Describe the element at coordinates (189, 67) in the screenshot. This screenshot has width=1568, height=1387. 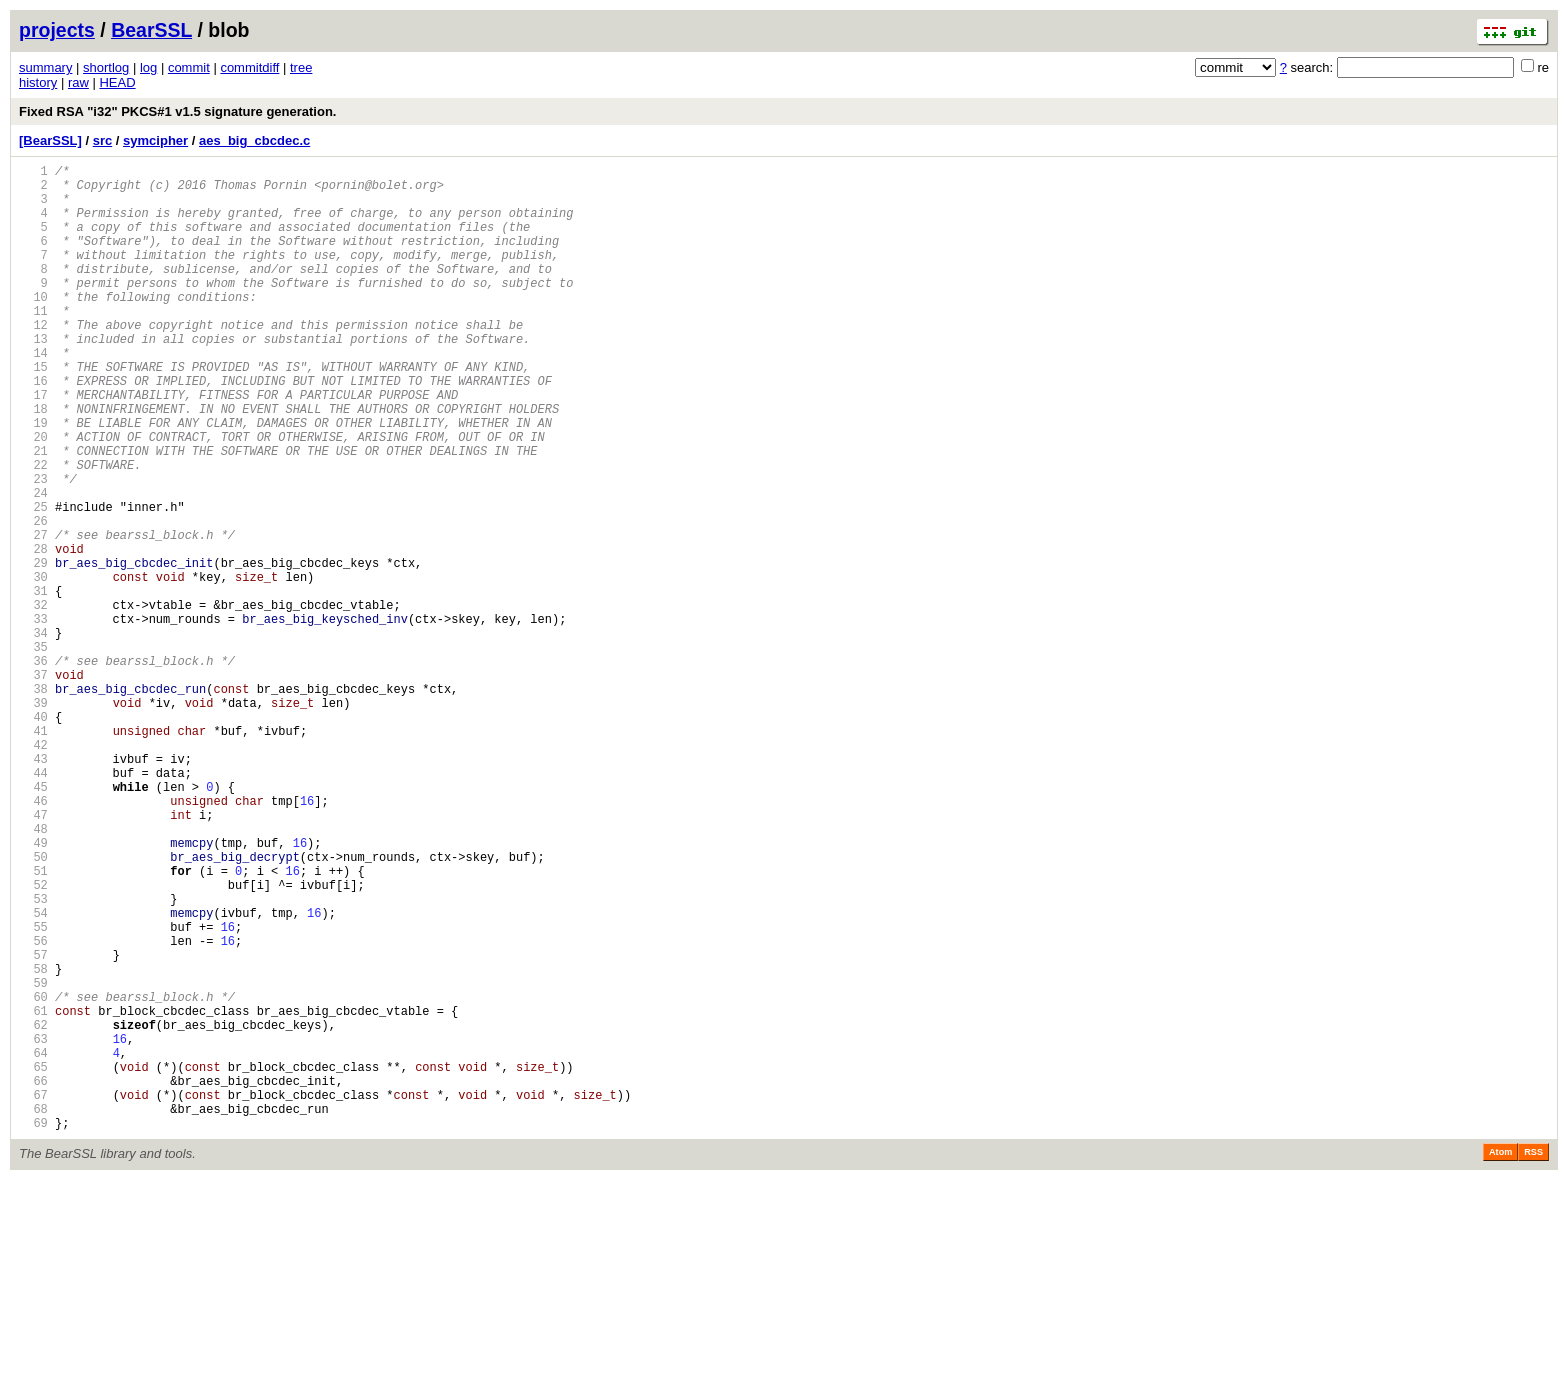
I see `commit` at that location.